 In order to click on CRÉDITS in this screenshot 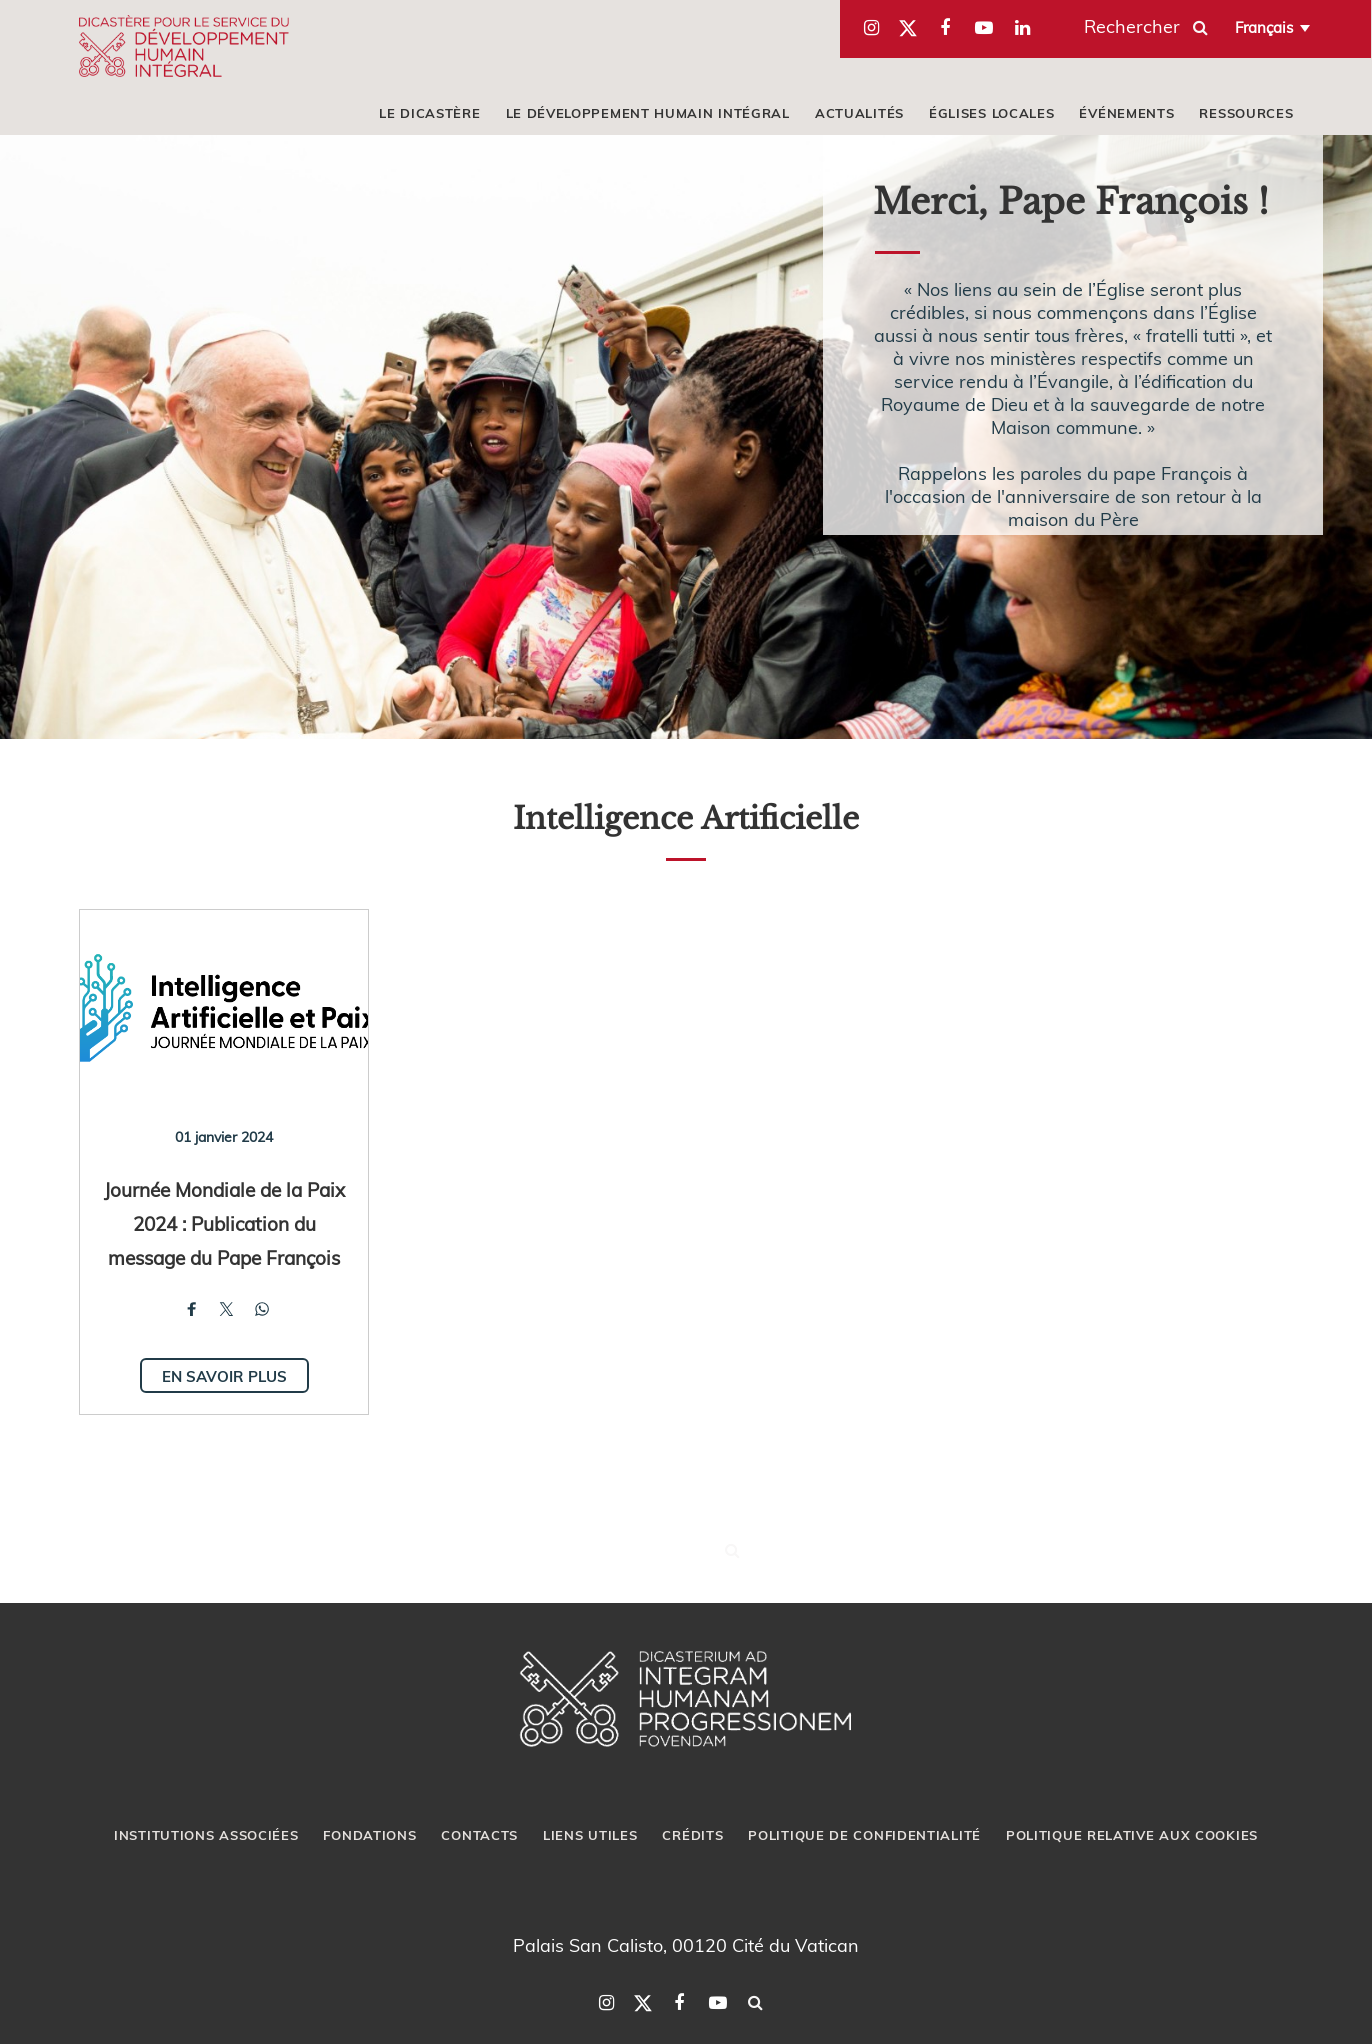, I will do `click(692, 1835)`.